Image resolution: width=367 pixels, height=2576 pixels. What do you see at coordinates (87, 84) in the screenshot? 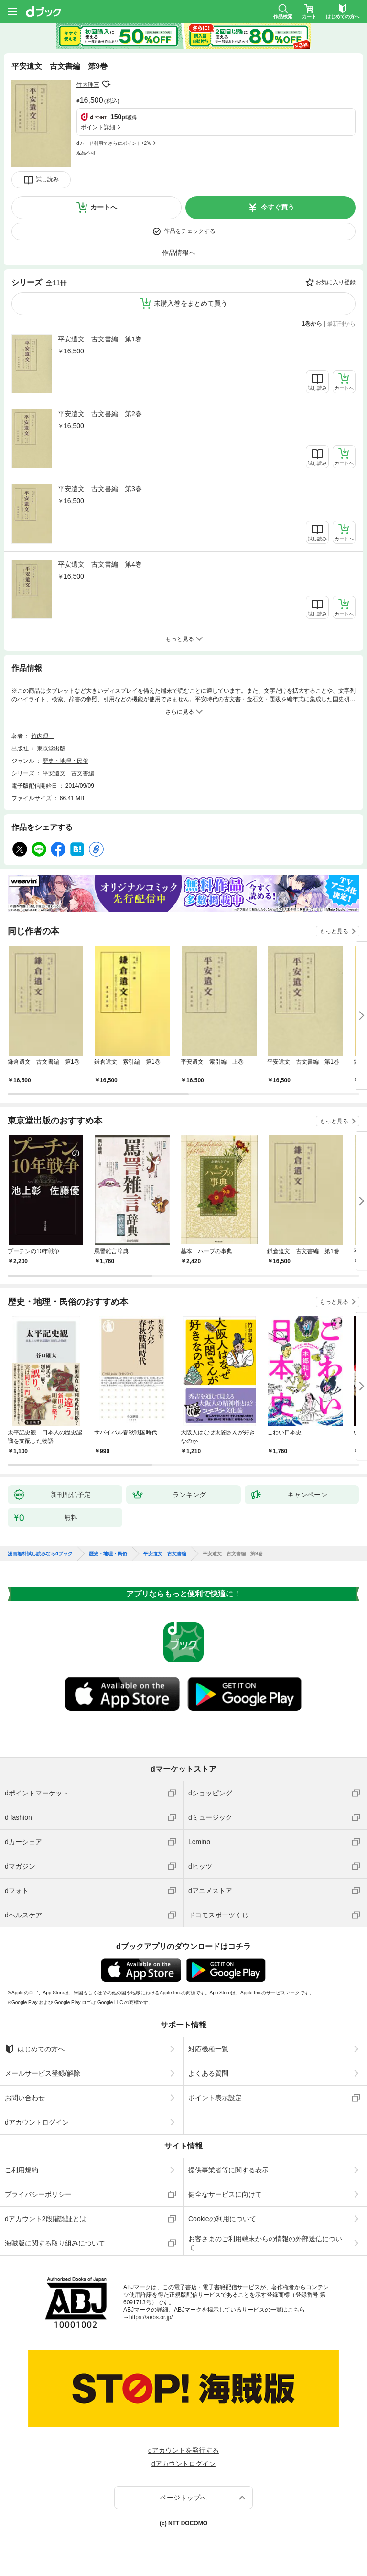
I see `竹内理三` at bounding box center [87, 84].